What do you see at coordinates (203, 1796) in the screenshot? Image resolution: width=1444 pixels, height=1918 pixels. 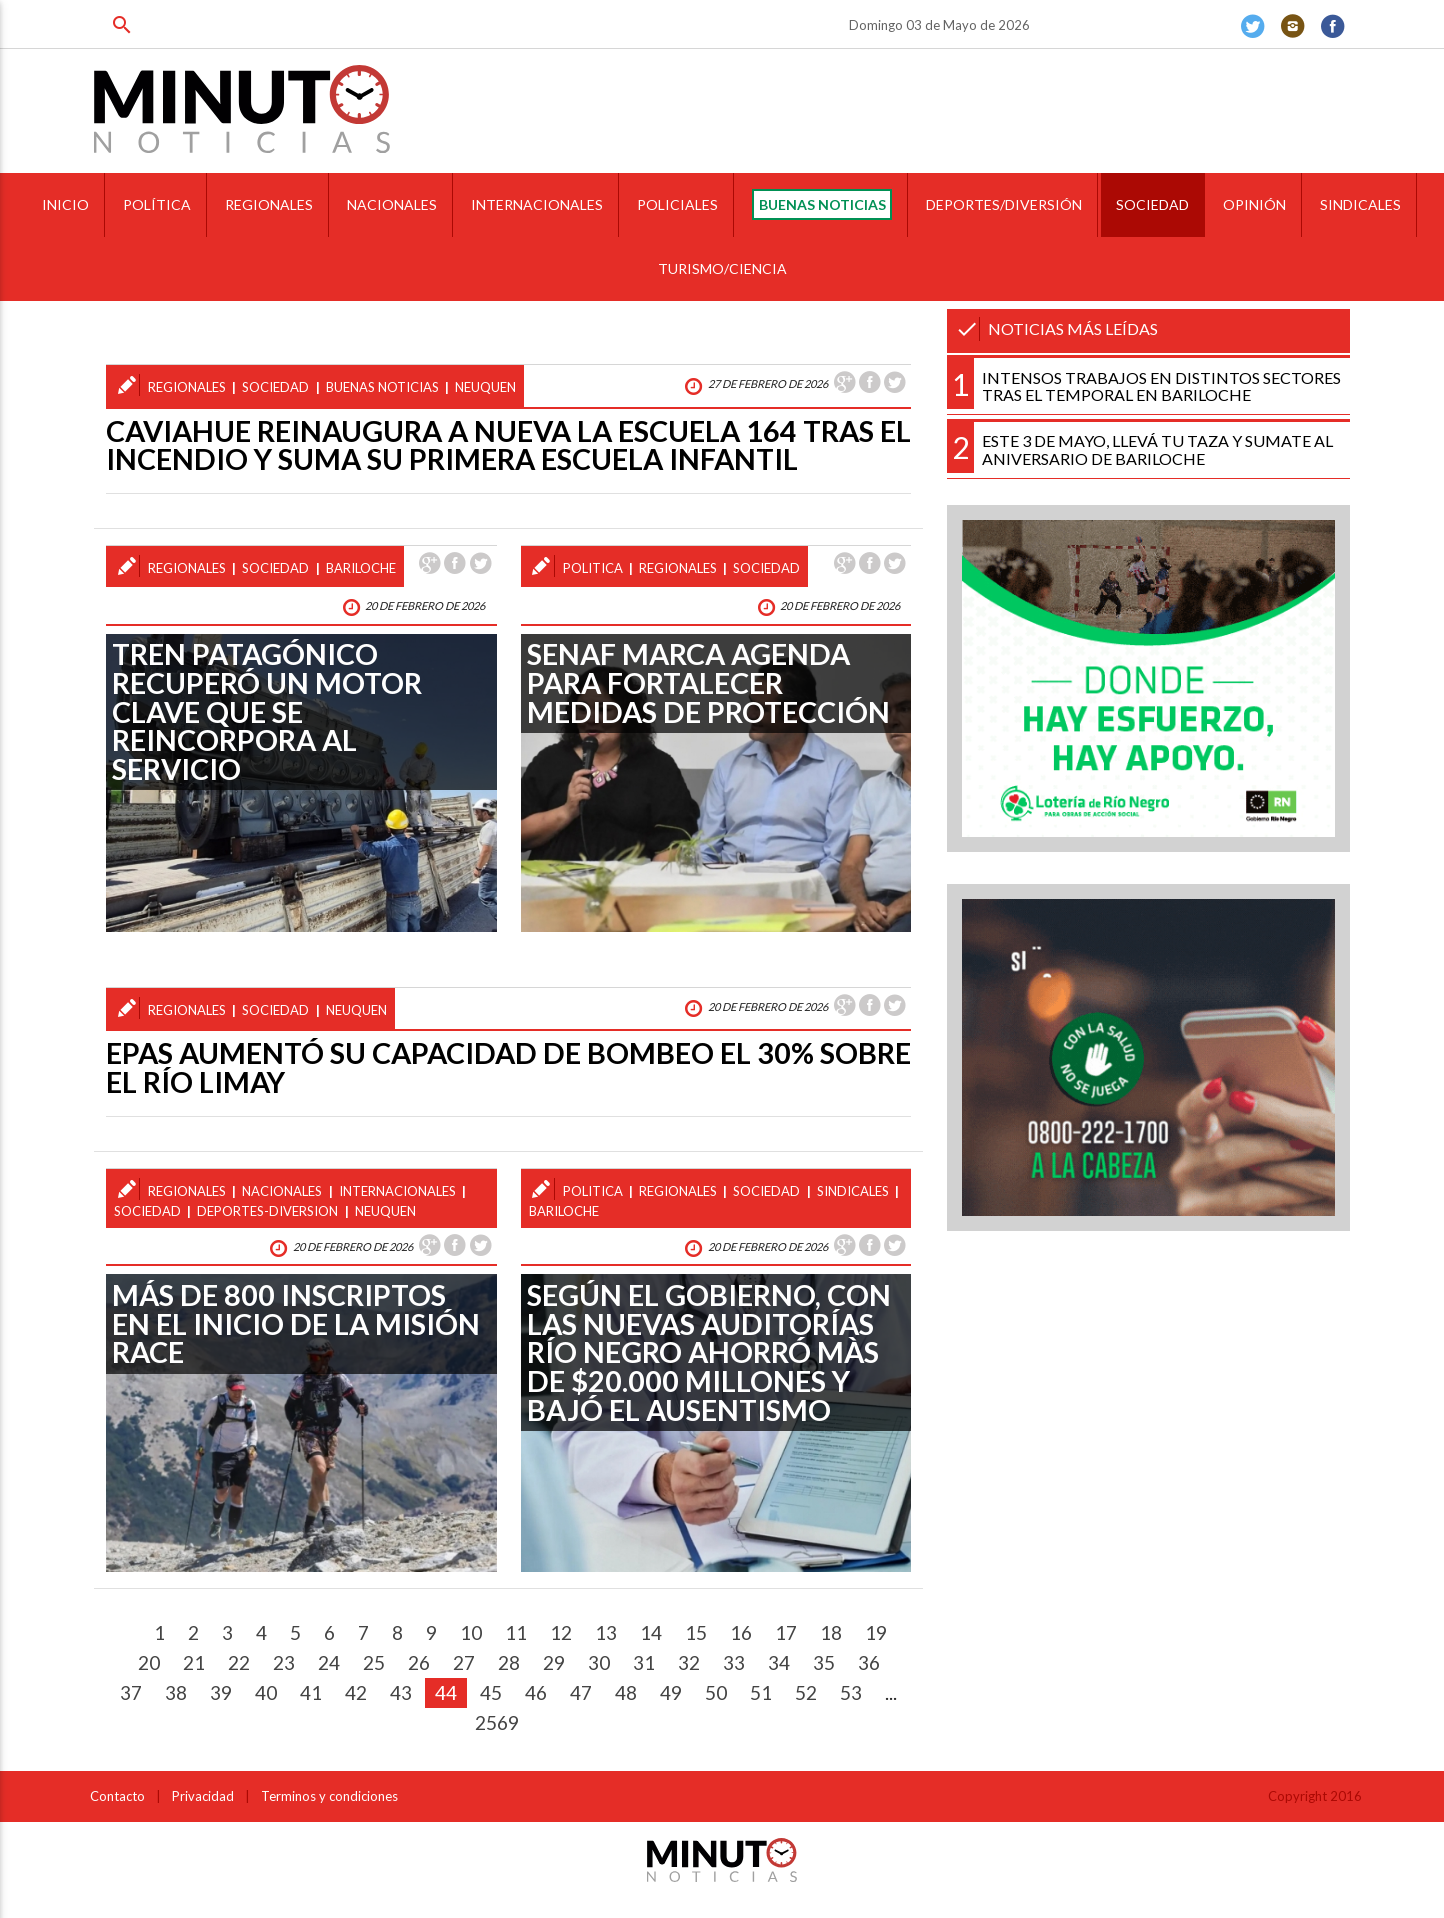 I see `Privacidad` at bounding box center [203, 1796].